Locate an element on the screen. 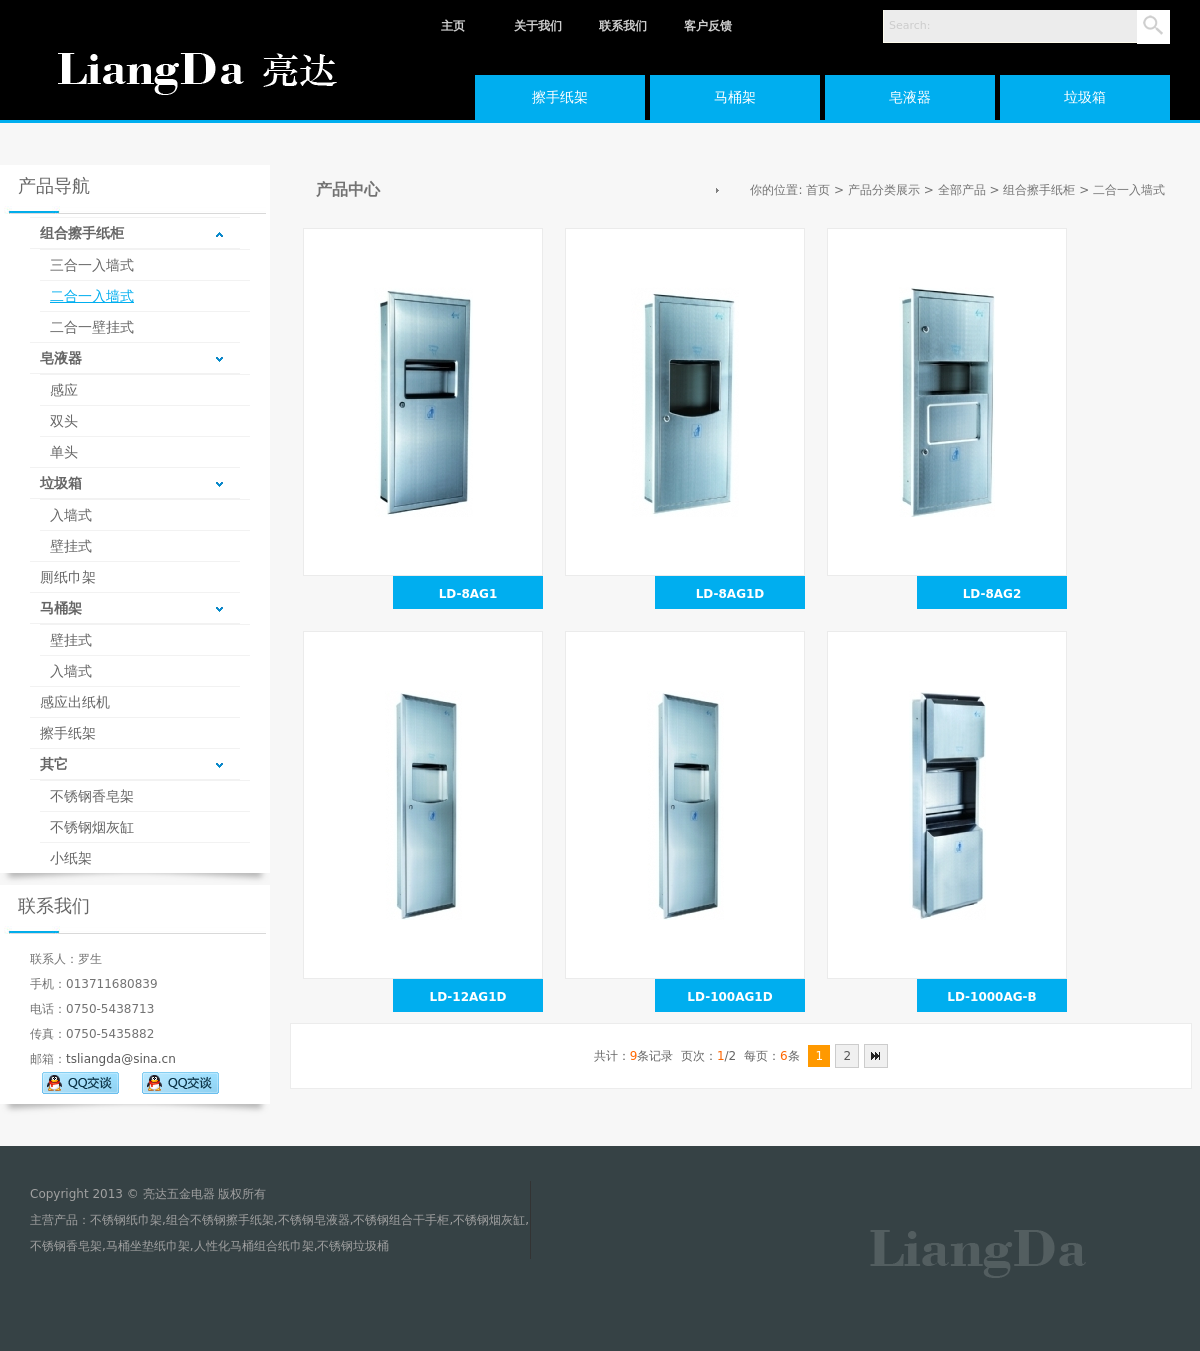  tsliangda@sina.cn is located at coordinates (121, 1059).